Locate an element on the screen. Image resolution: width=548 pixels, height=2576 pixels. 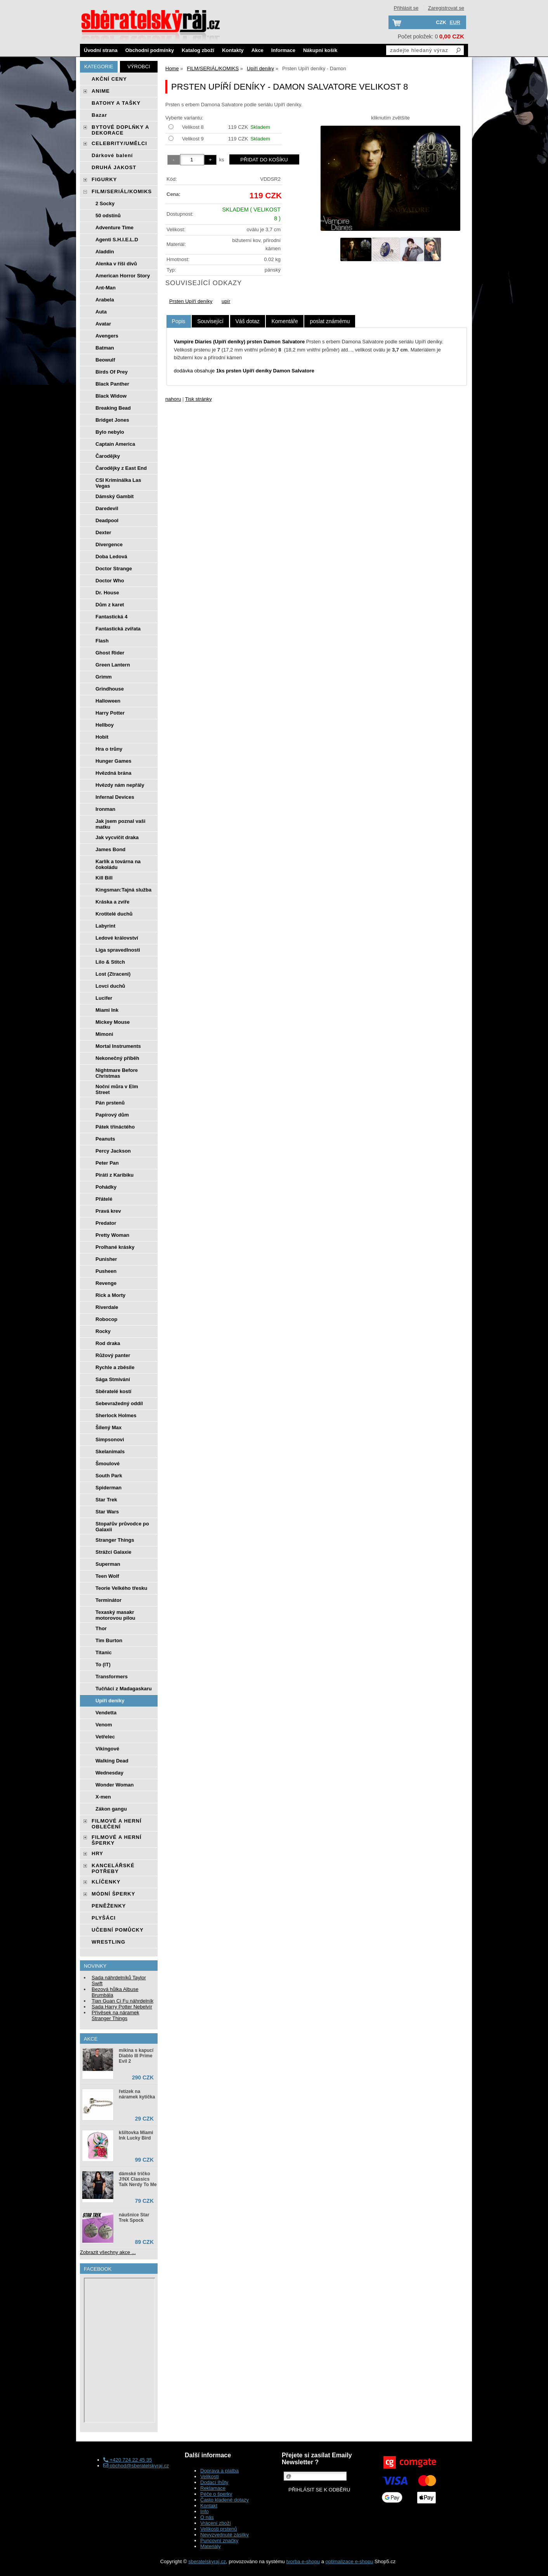
Venom is located at coordinates (103, 1725).